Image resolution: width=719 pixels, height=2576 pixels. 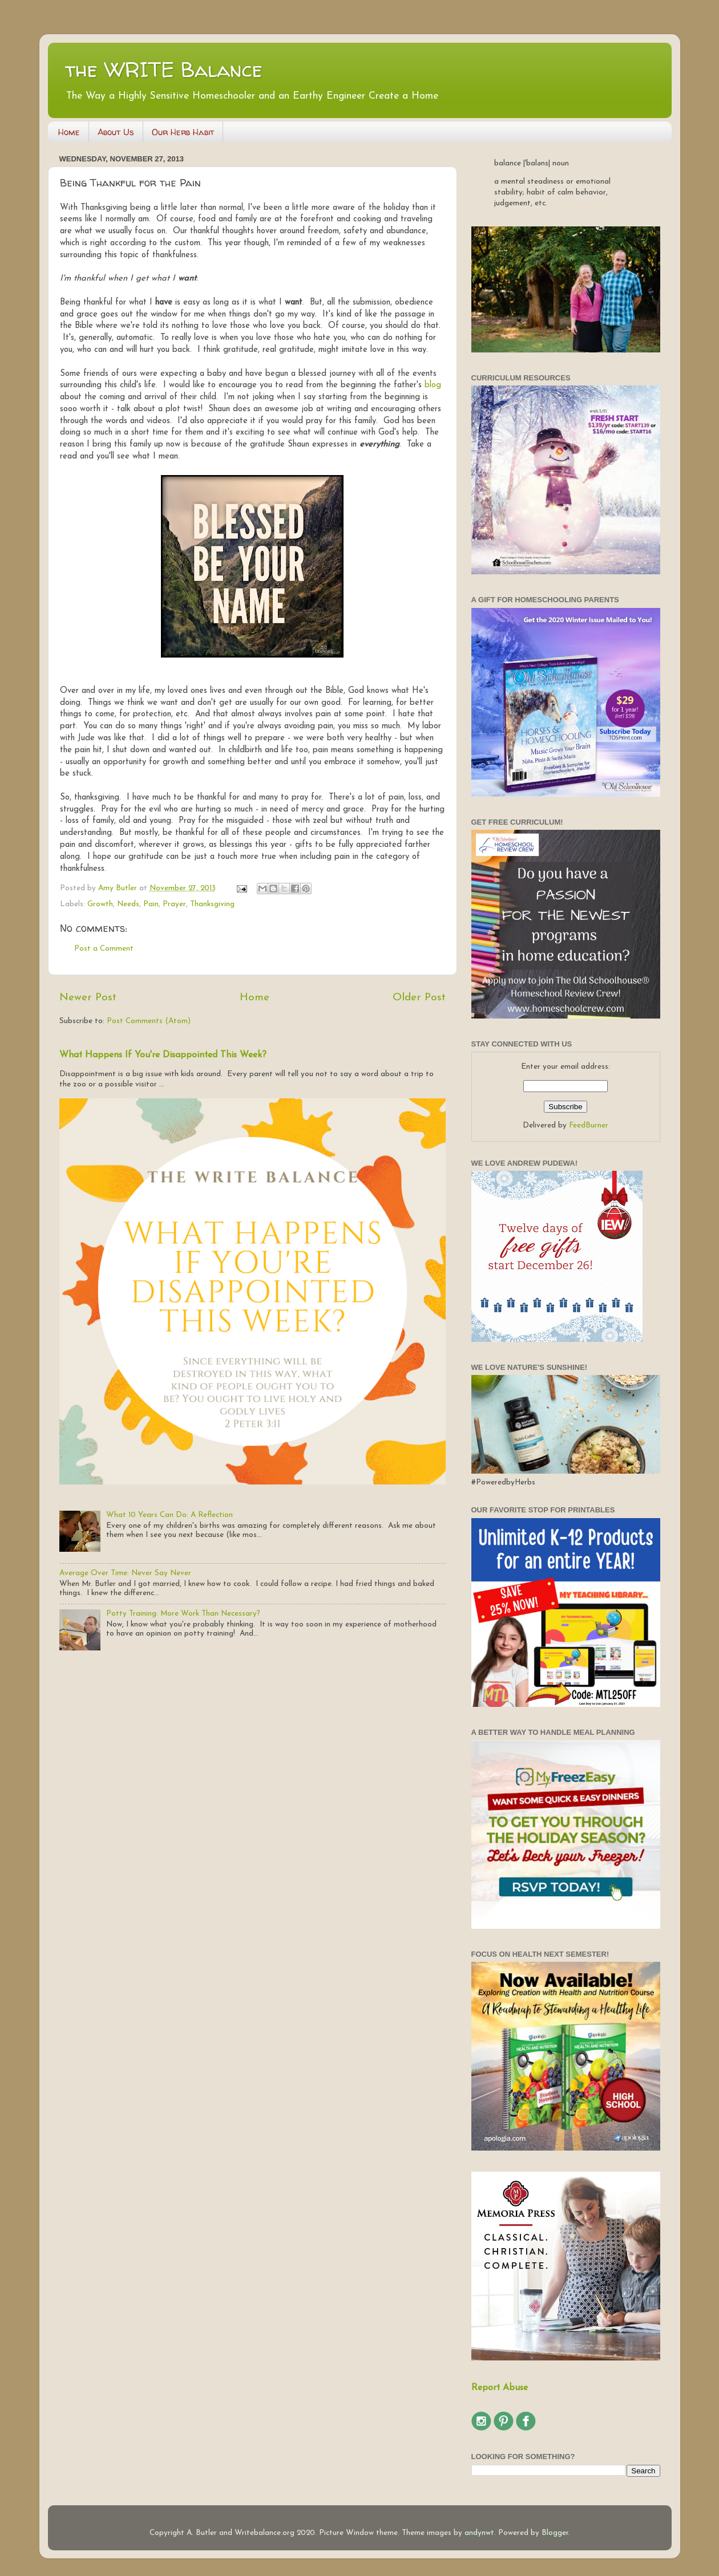 What do you see at coordinates (162, 1055) in the screenshot?
I see `What Happens If You're Disappointed This Week?` at bounding box center [162, 1055].